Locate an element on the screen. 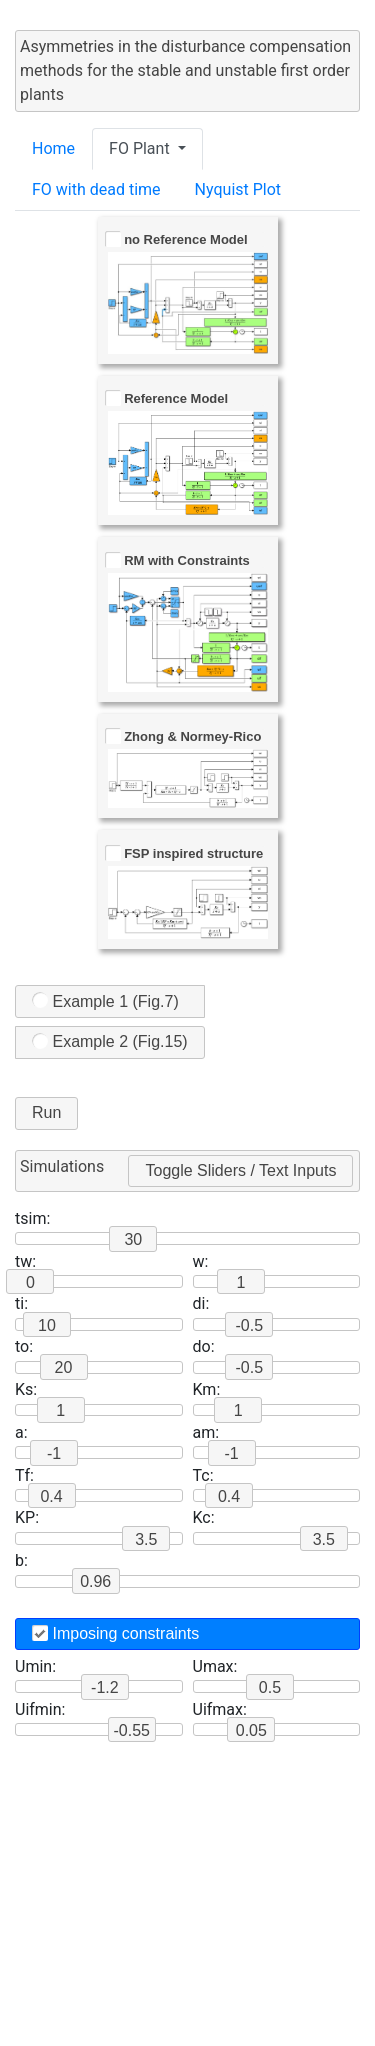 This screenshot has height=2046, width=375. 3.5 is located at coordinates (324, 1539).